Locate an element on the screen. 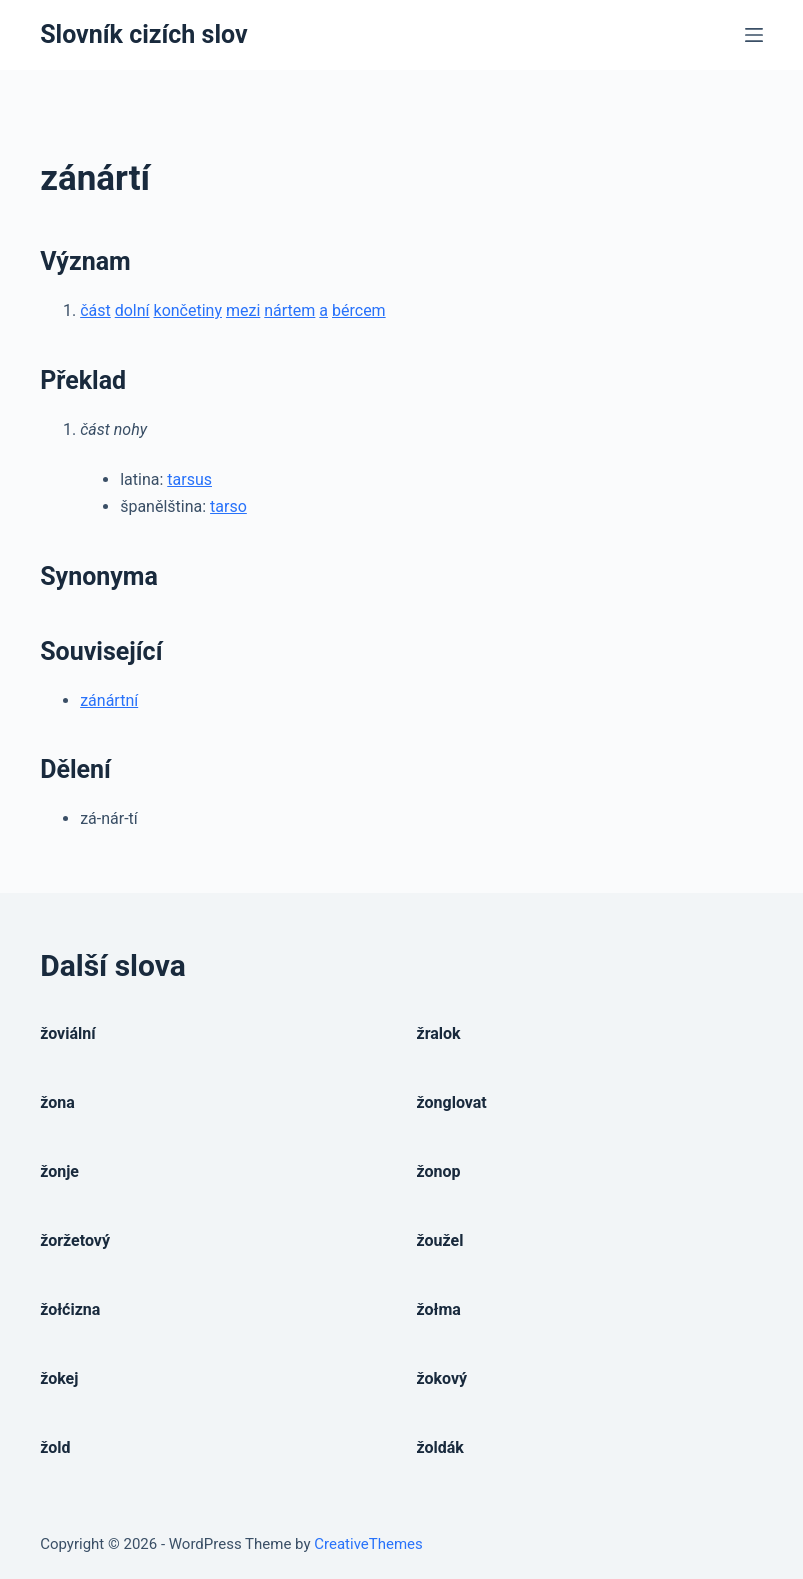 The image size is (803, 1579). [Open off canvas] is located at coordinates (754, 35).